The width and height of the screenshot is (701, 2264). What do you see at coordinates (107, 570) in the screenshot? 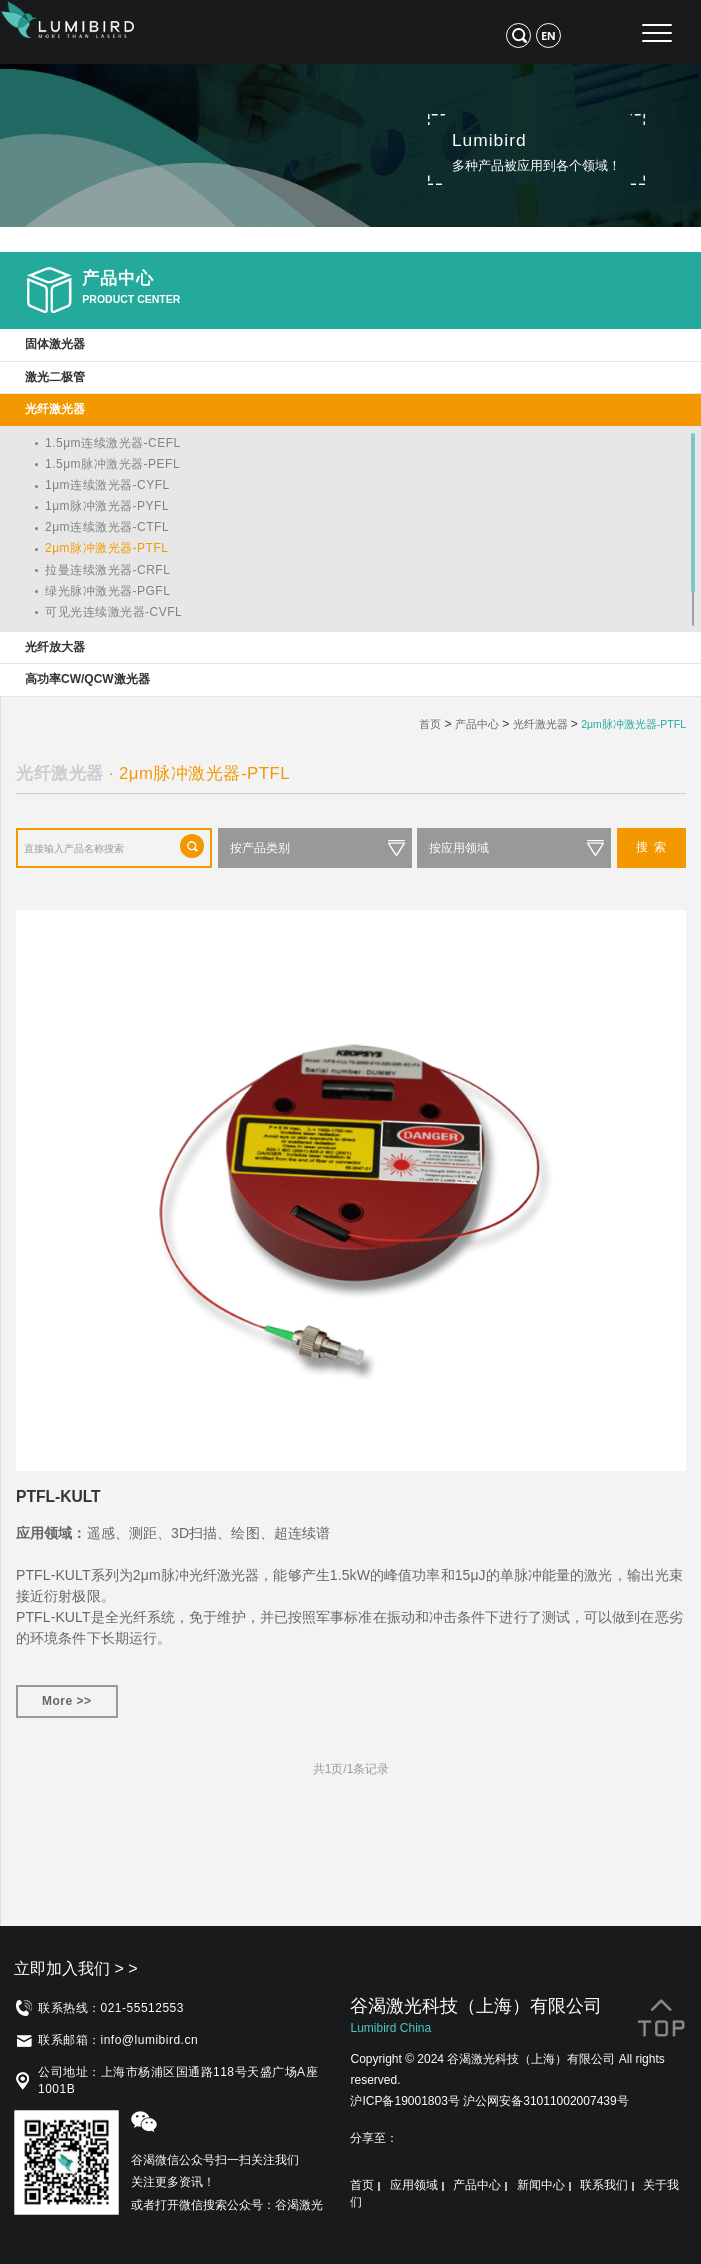
I see `拉曼连续激光器-CRFL` at bounding box center [107, 570].